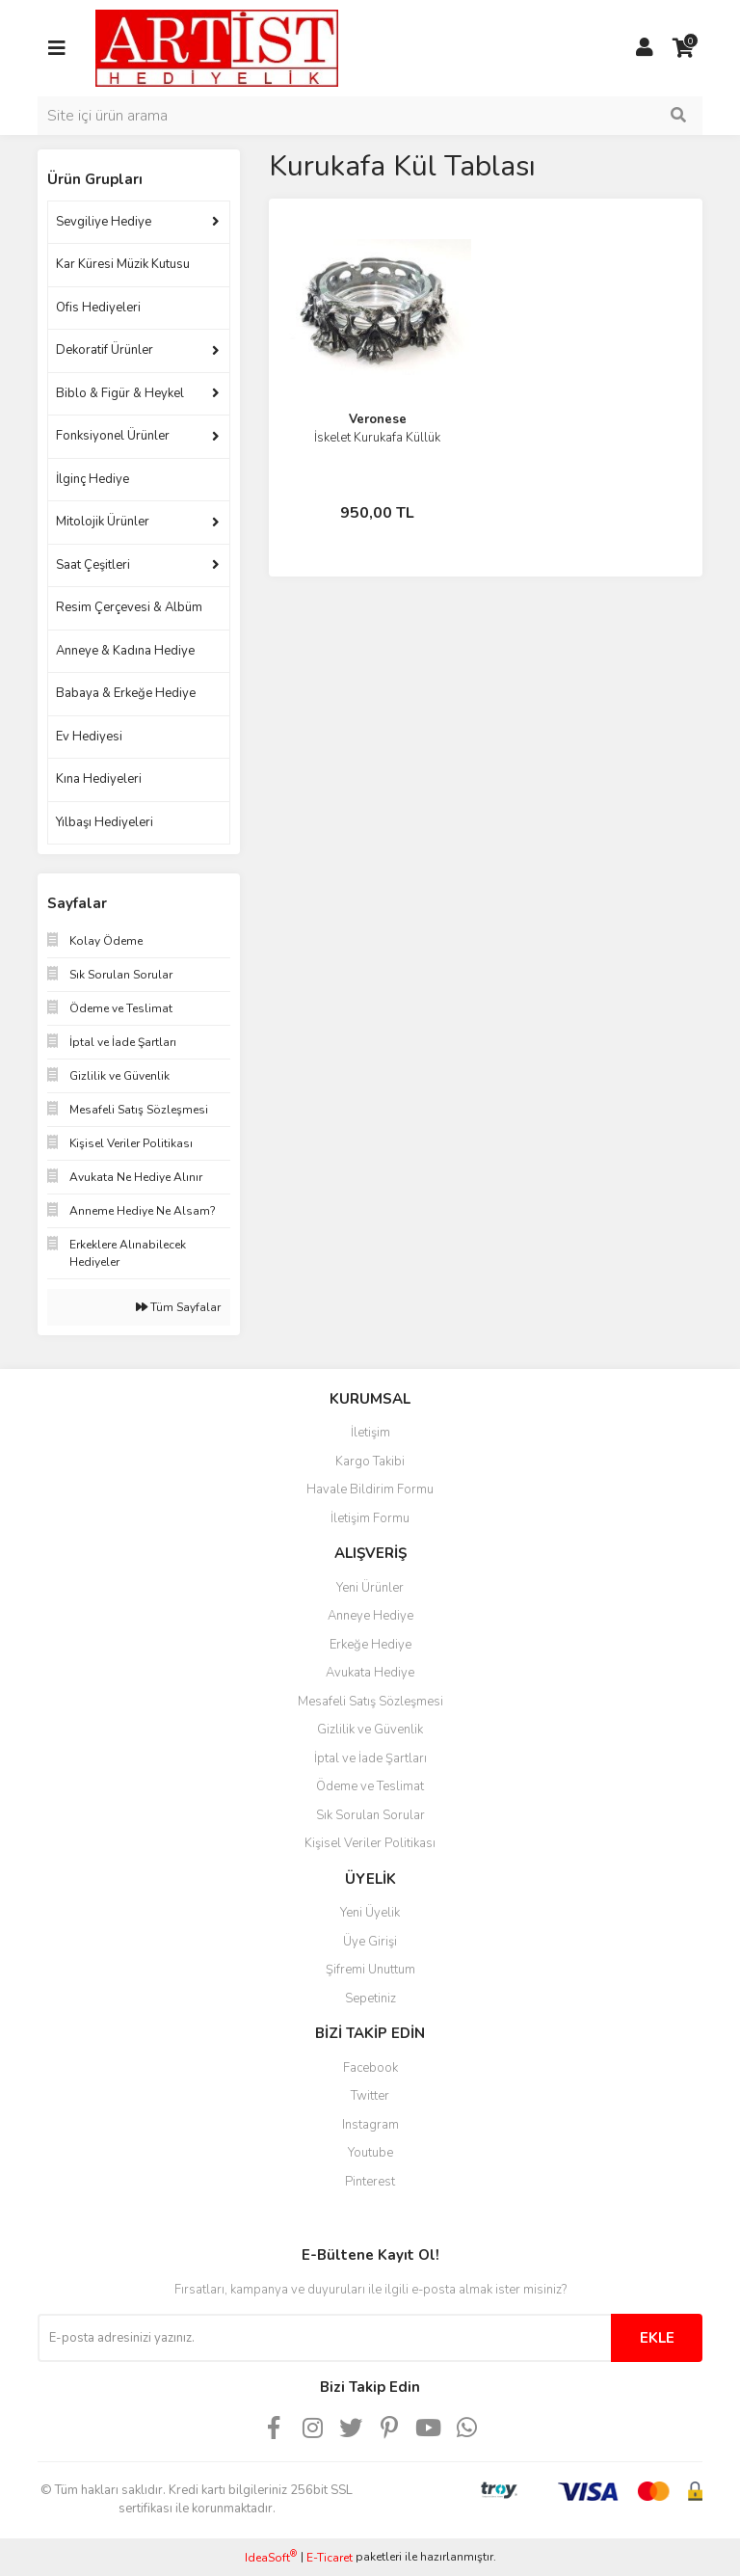 This screenshot has height=2576, width=740. What do you see at coordinates (324, 2338) in the screenshot?
I see `[Newsletter Email]` at bounding box center [324, 2338].